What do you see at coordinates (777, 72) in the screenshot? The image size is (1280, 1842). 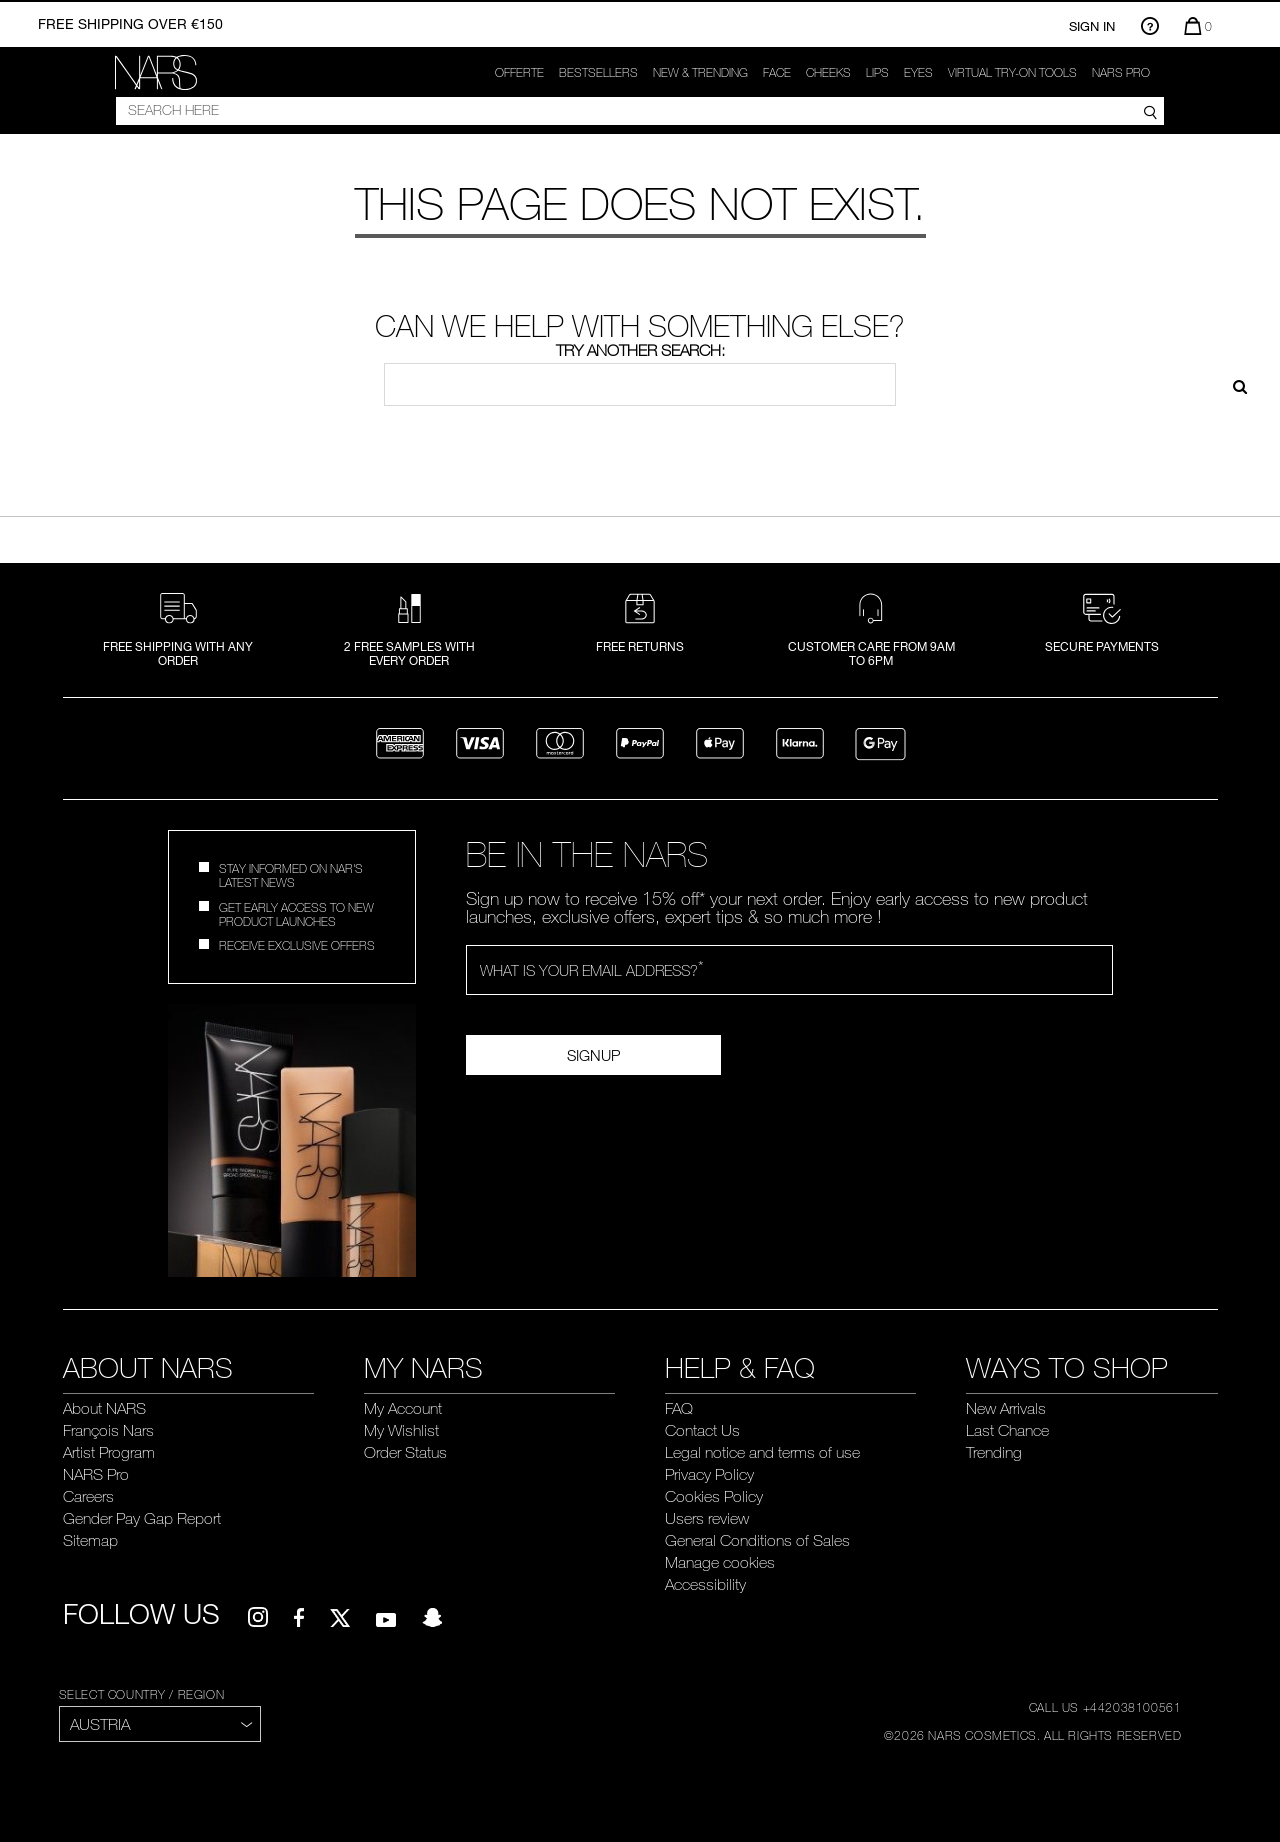 I see `Face` at bounding box center [777, 72].